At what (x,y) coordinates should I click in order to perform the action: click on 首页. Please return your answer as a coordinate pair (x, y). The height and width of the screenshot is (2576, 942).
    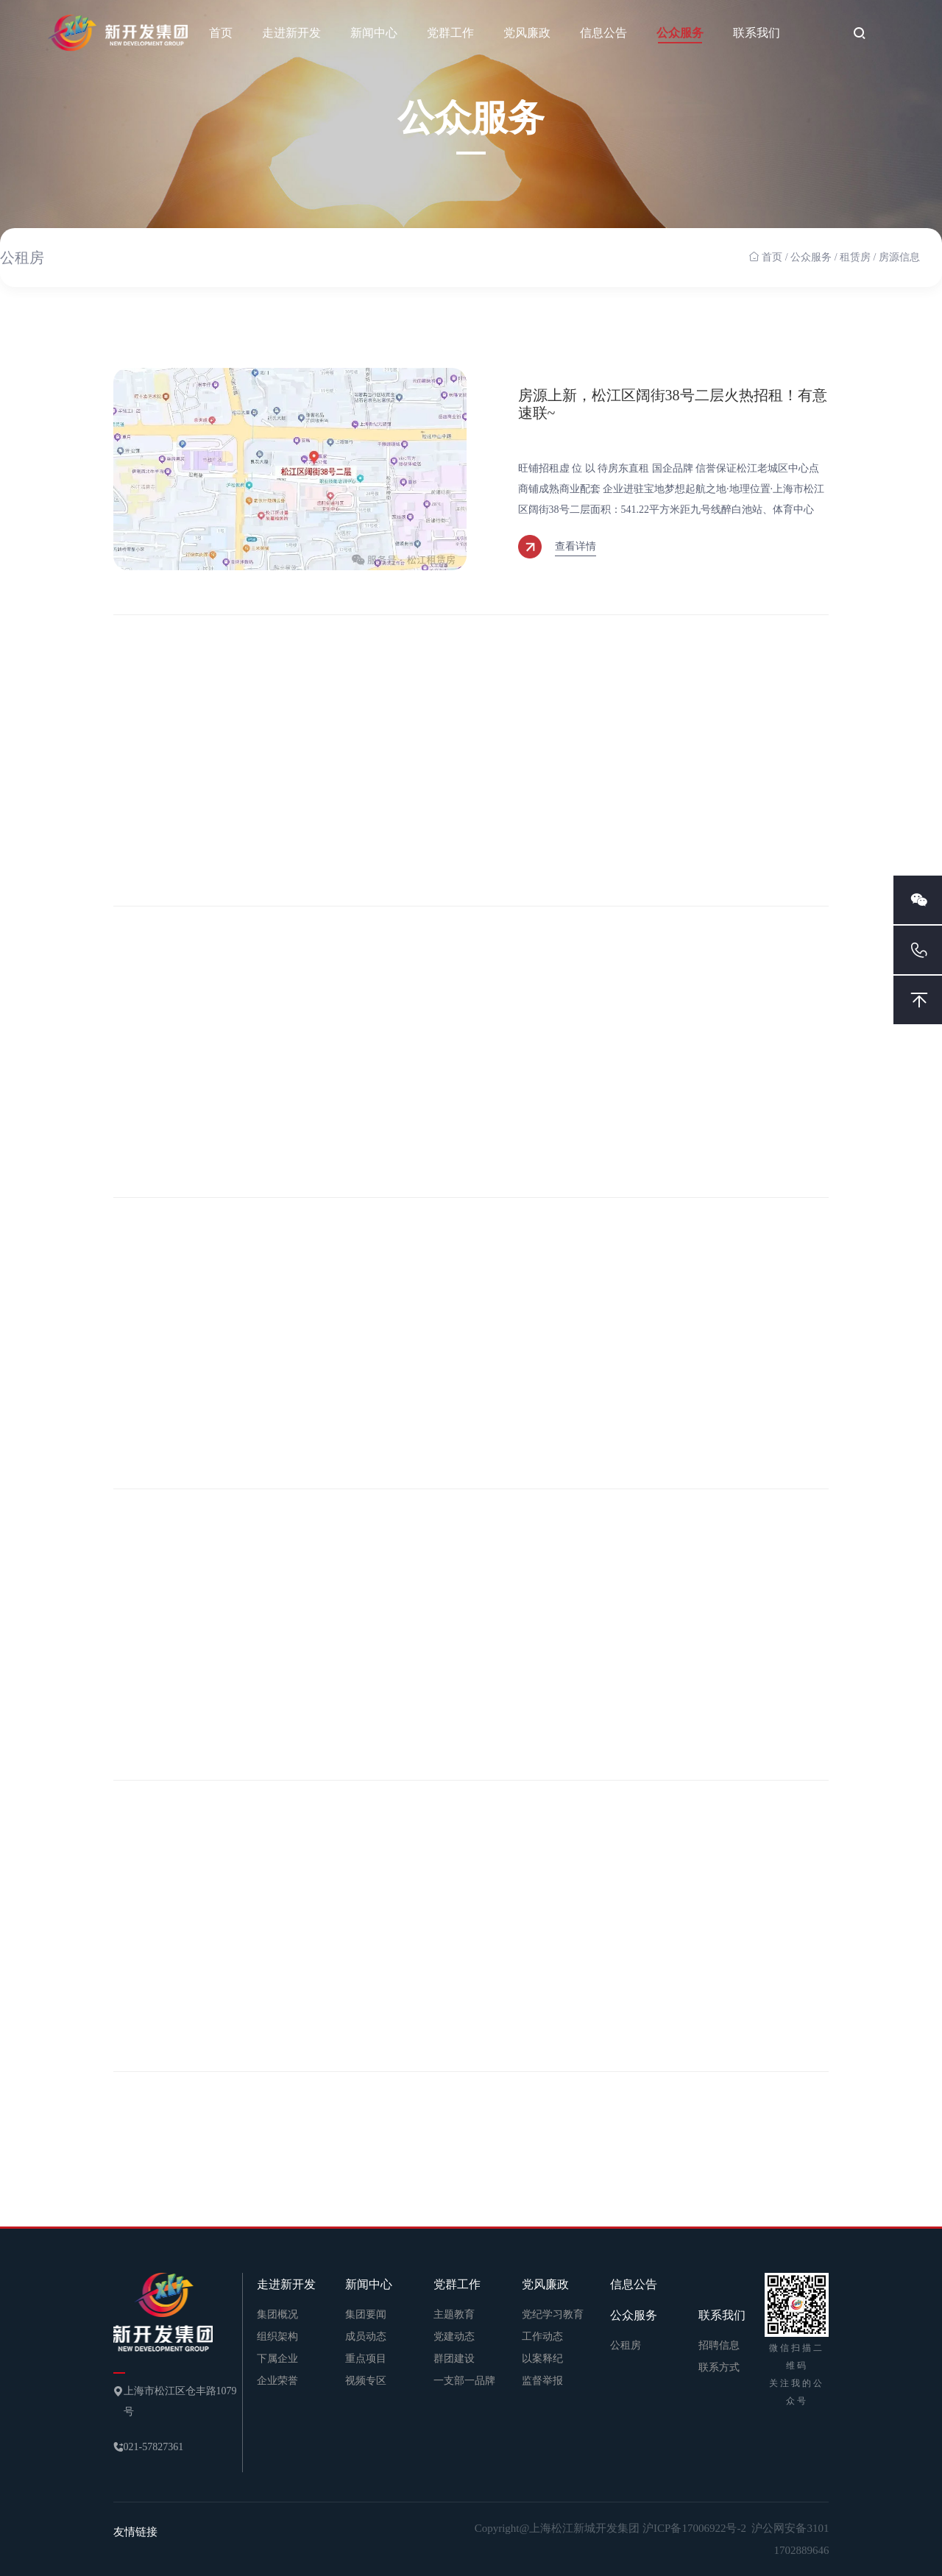
    Looking at the image, I should click on (221, 32).